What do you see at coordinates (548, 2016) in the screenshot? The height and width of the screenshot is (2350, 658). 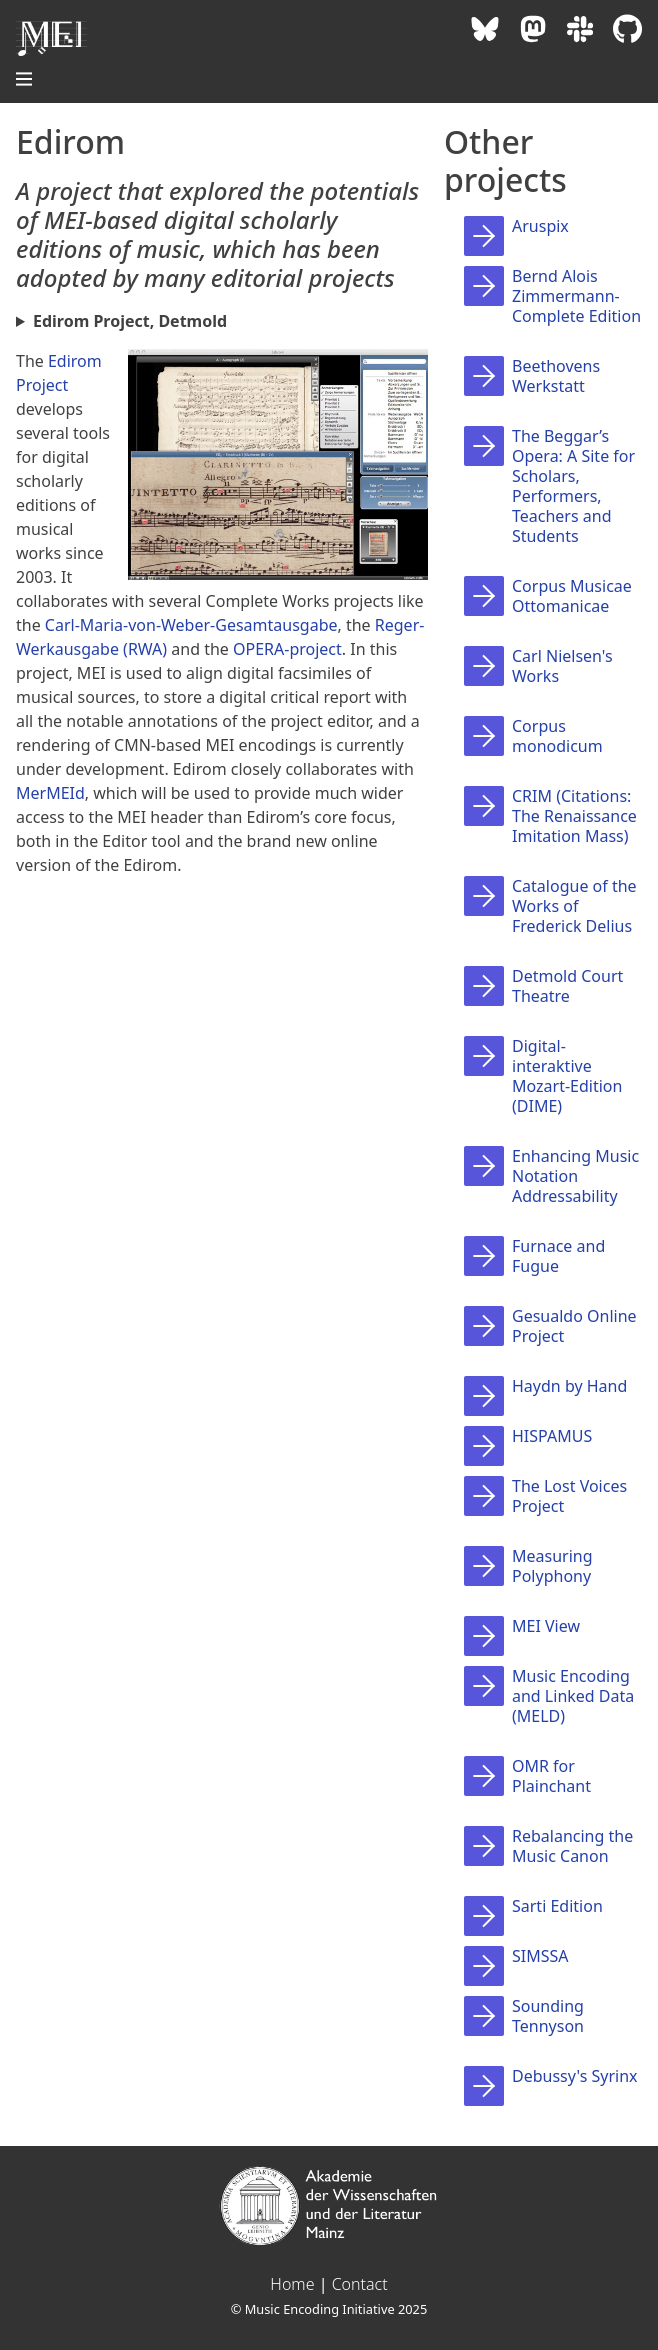 I see `Sounding Tennyson` at bounding box center [548, 2016].